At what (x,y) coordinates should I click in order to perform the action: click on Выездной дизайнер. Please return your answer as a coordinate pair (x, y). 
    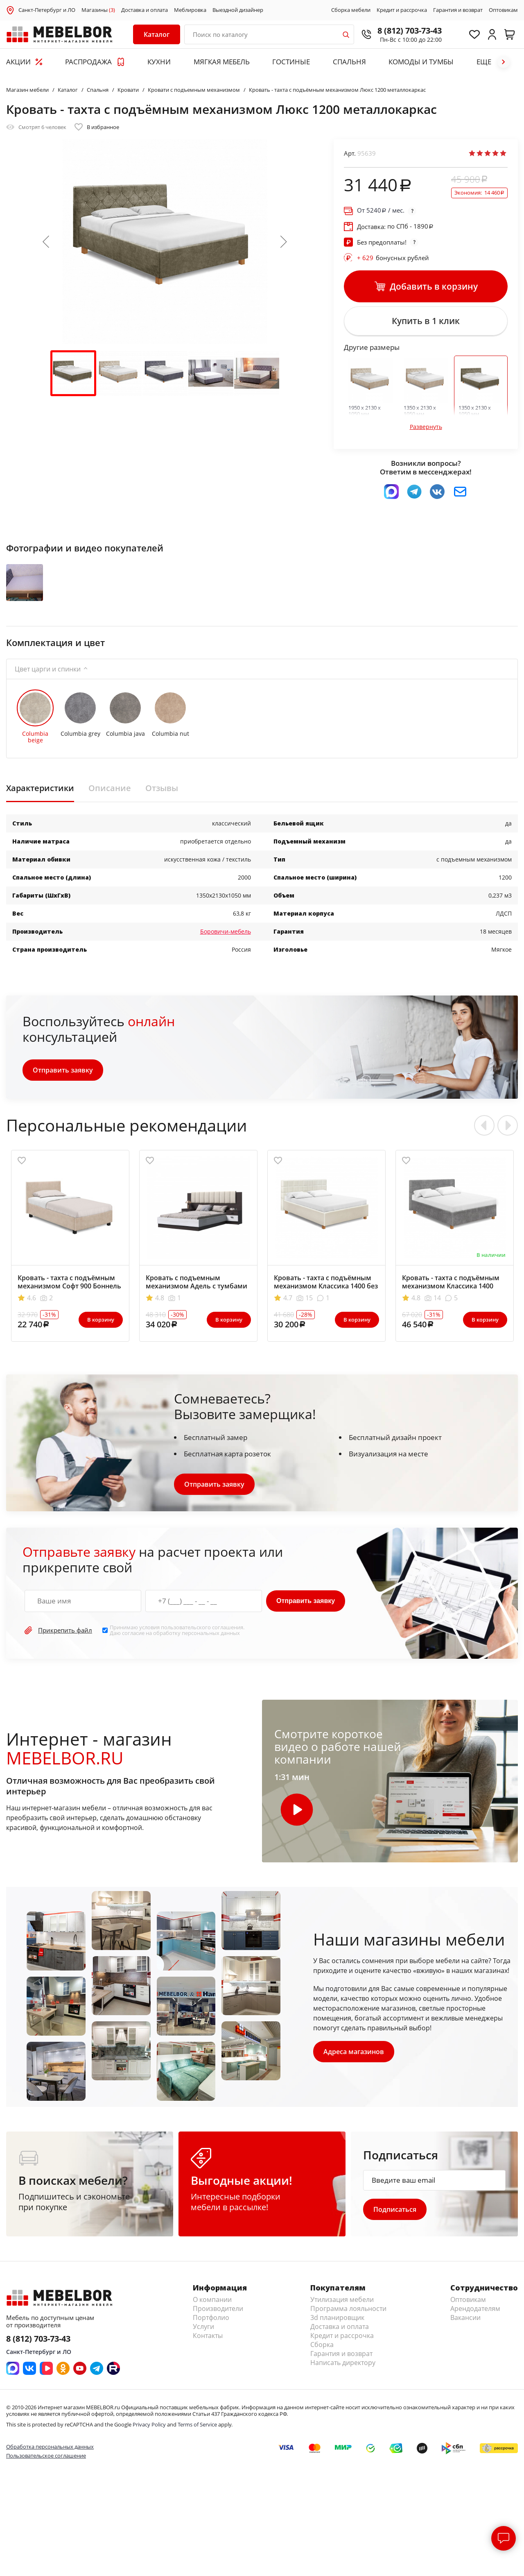
    Looking at the image, I should click on (237, 10).